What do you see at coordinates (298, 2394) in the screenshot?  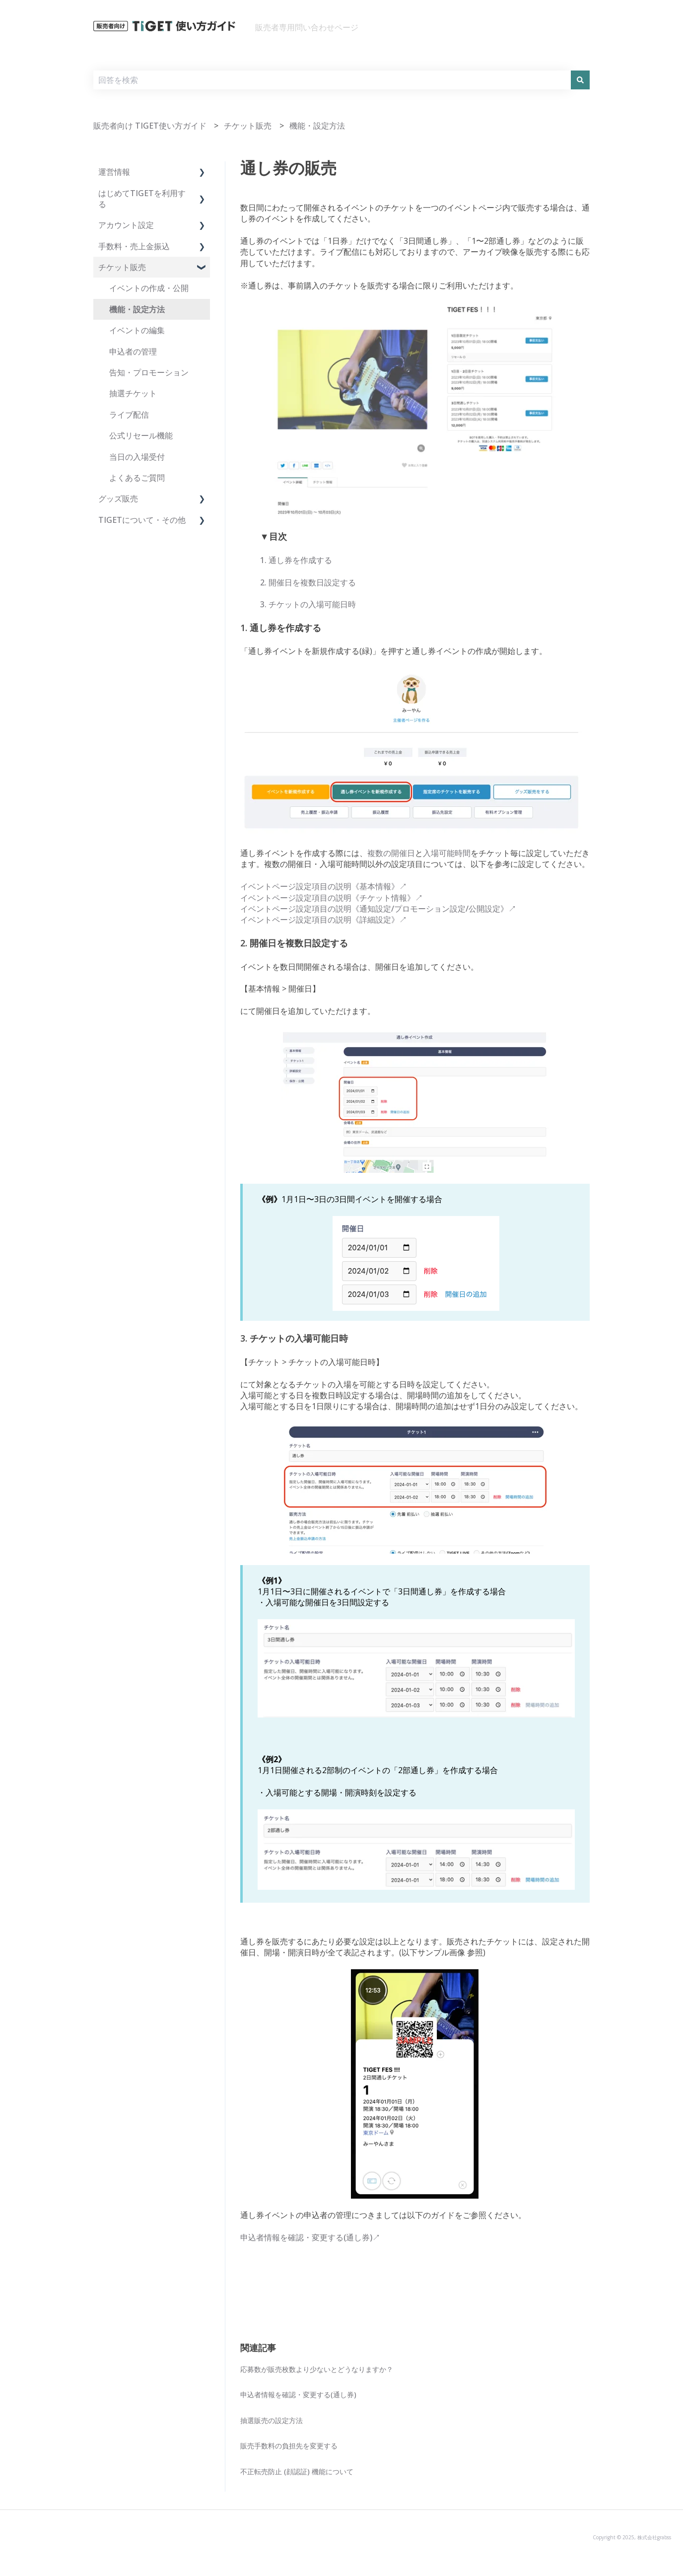 I see `申込者情報を確認・変更する(通し券)` at bounding box center [298, 2394].